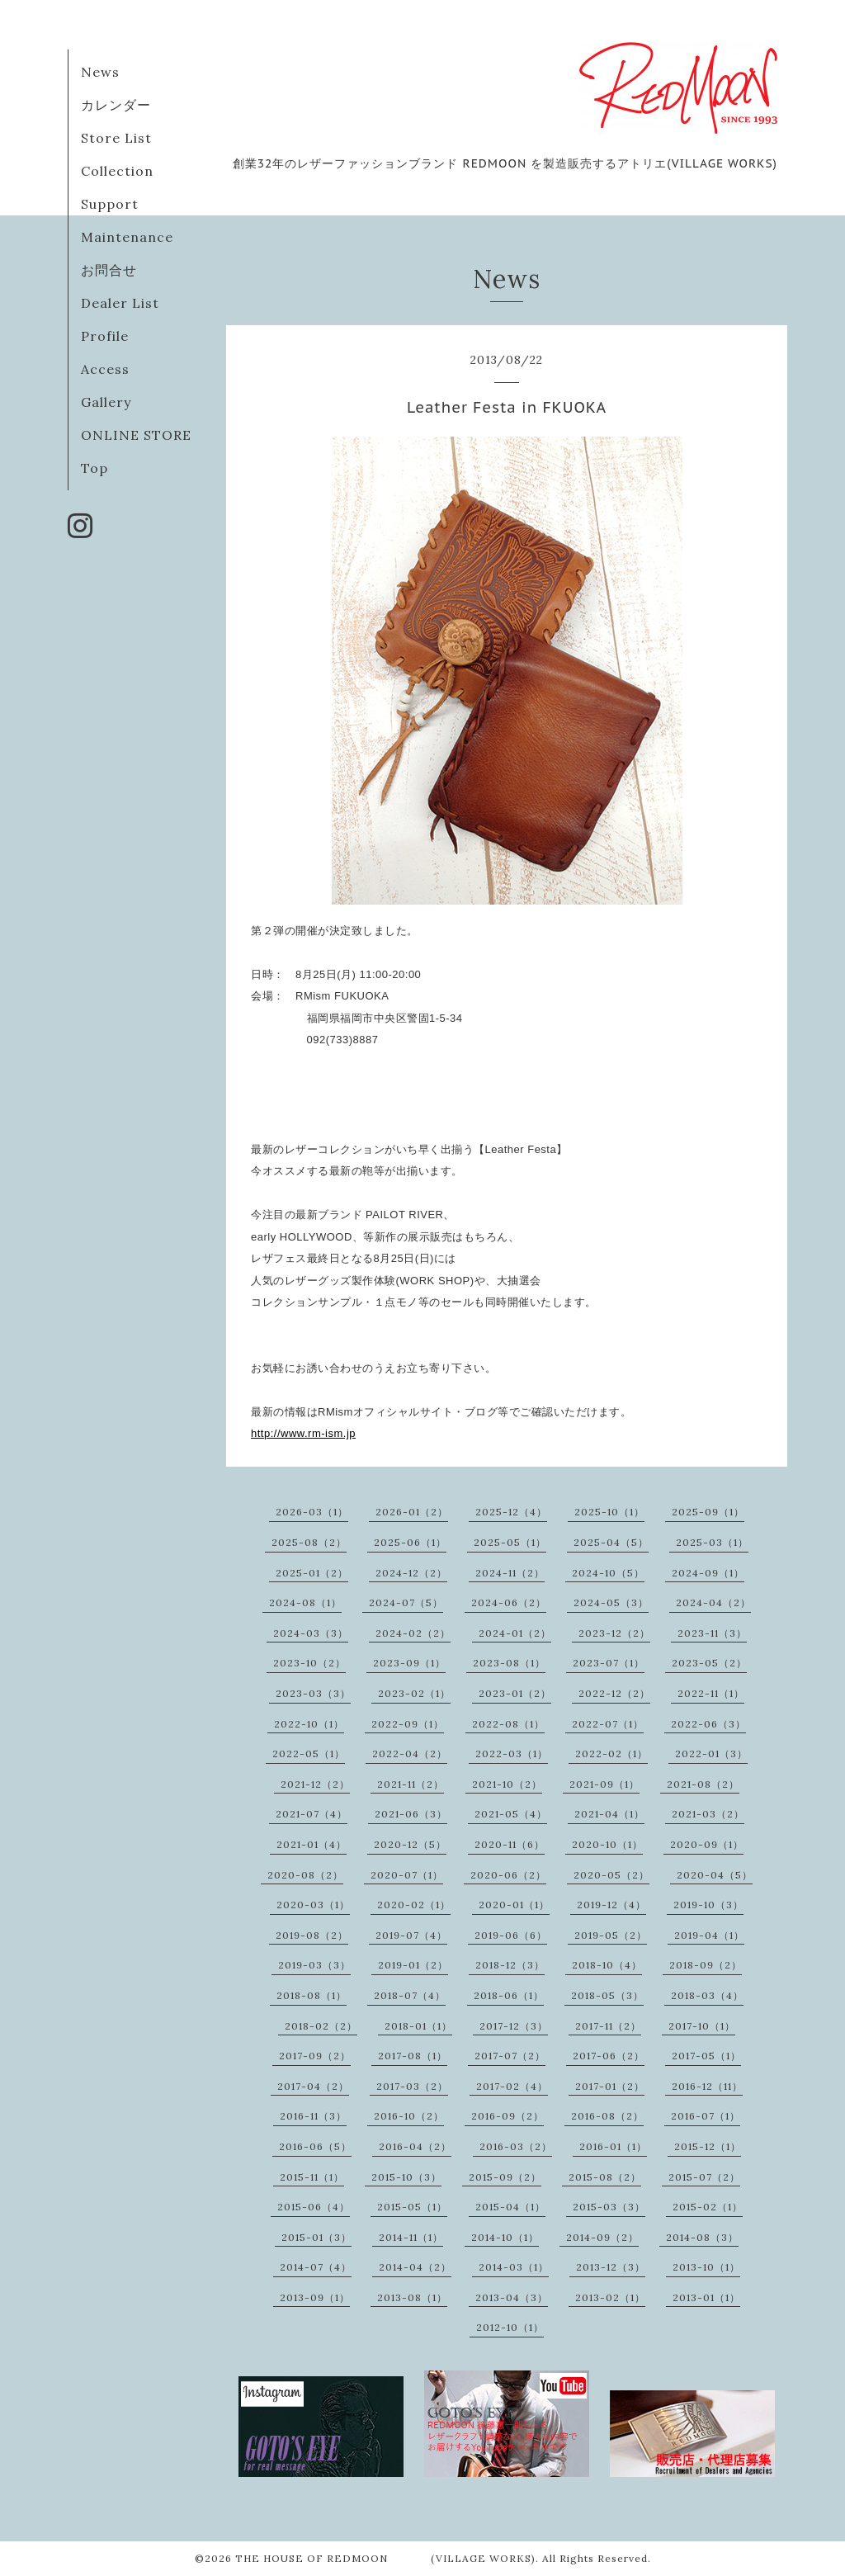 The width and height of the screenshot is (845, 2576). Describe the element at coordinates (409, 1663) in the screenshot. I see `2023-09（1）` at that location.